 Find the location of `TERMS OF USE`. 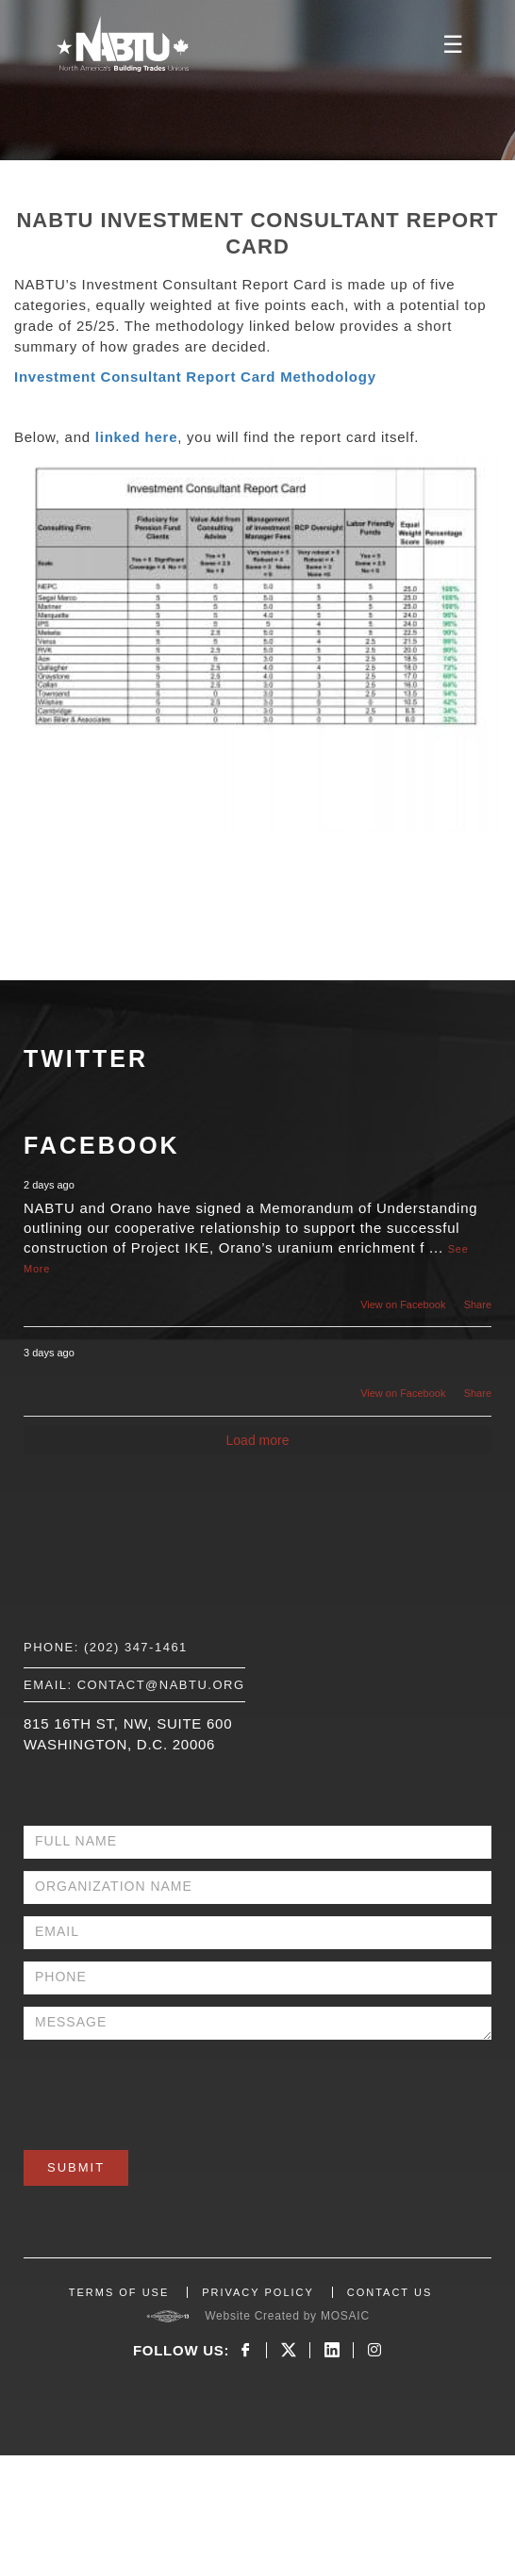

TERMS OF USE is located at coordinates (119, 2292).